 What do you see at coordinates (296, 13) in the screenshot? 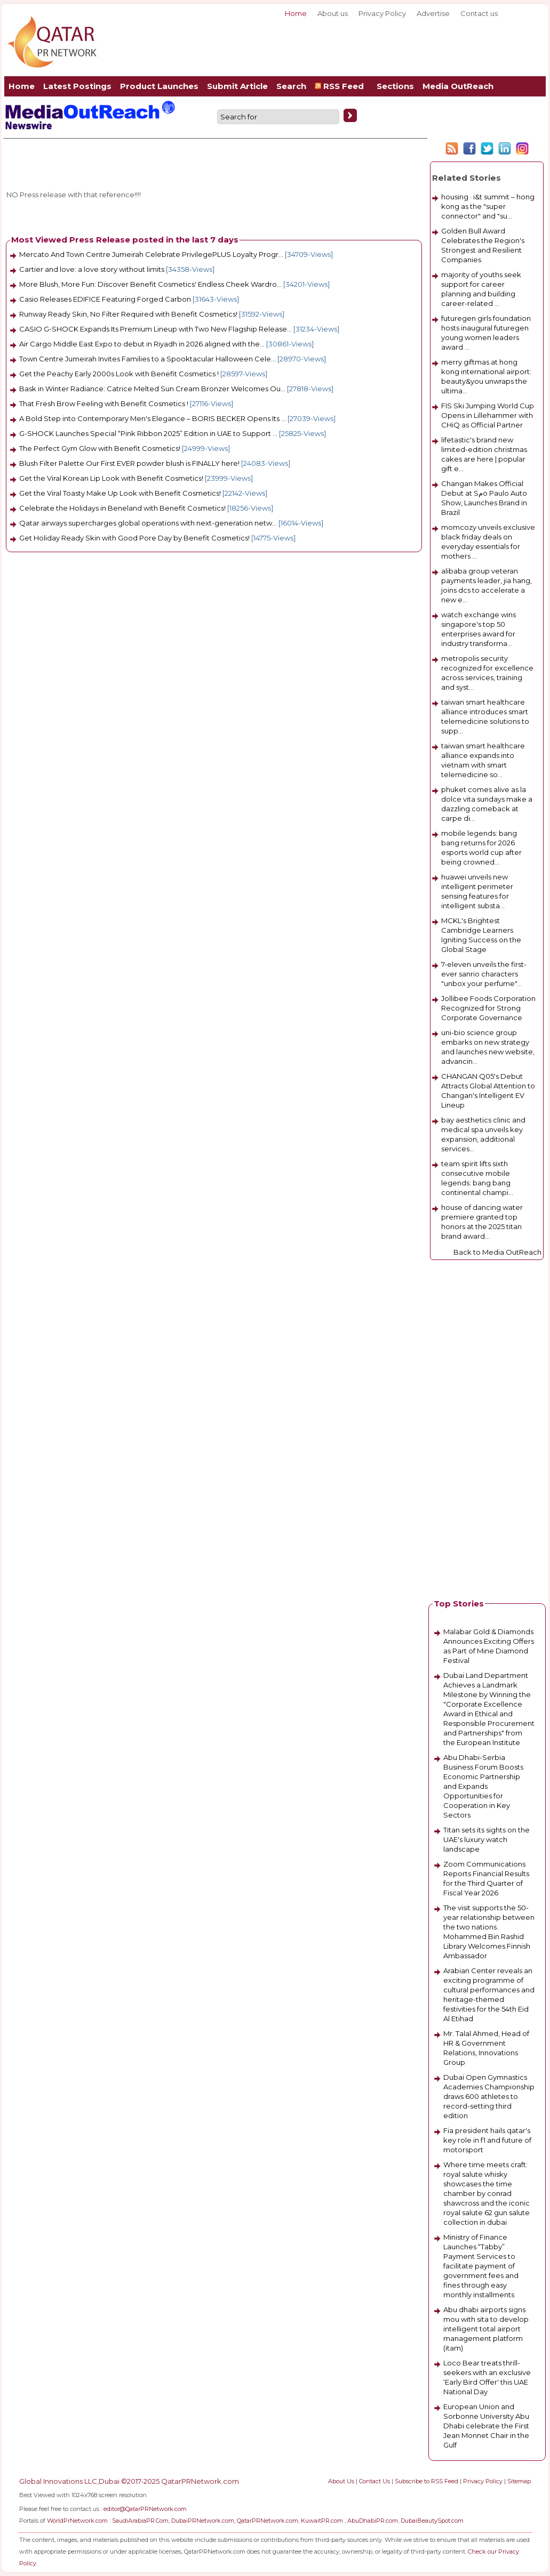
I see `Home` at bounding box center [296, 13].